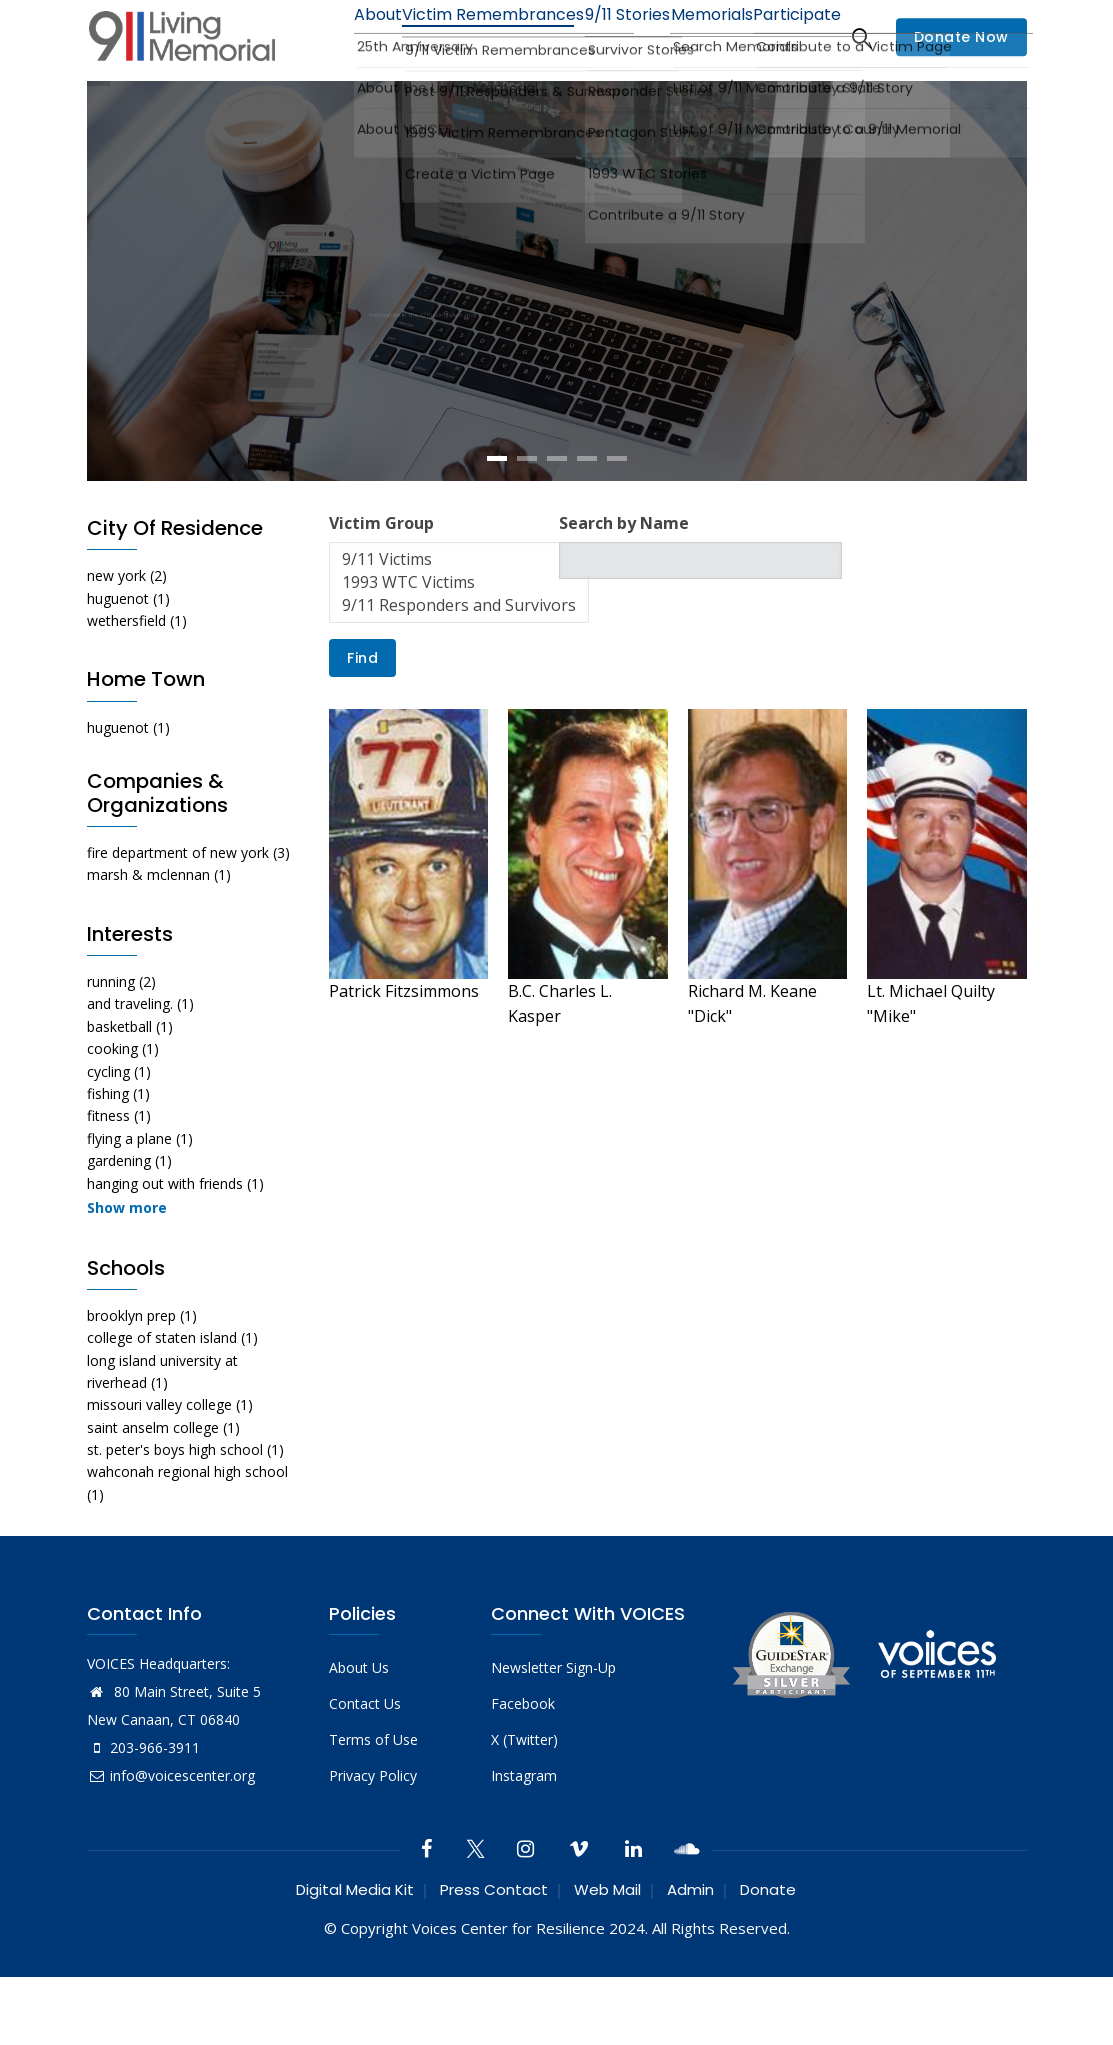 The image size is (1113, 2045). I want to click on Privacy Policy, so click(373, 1843).